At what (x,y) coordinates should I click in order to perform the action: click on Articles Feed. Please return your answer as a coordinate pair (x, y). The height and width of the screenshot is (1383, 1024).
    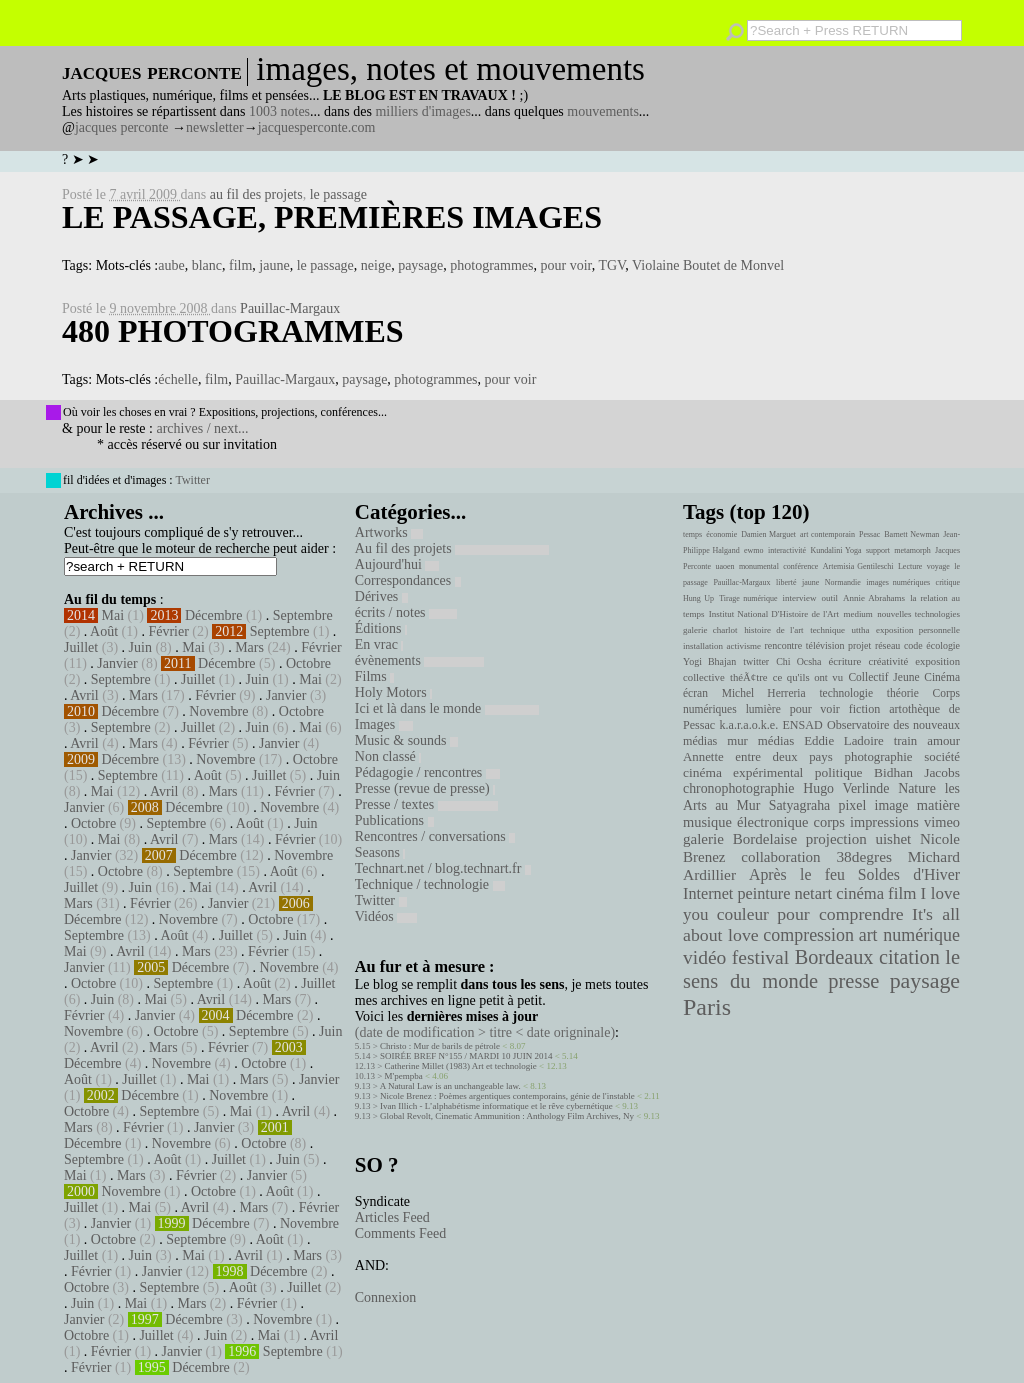
    Looking at the image, I should click on (392, 1217).